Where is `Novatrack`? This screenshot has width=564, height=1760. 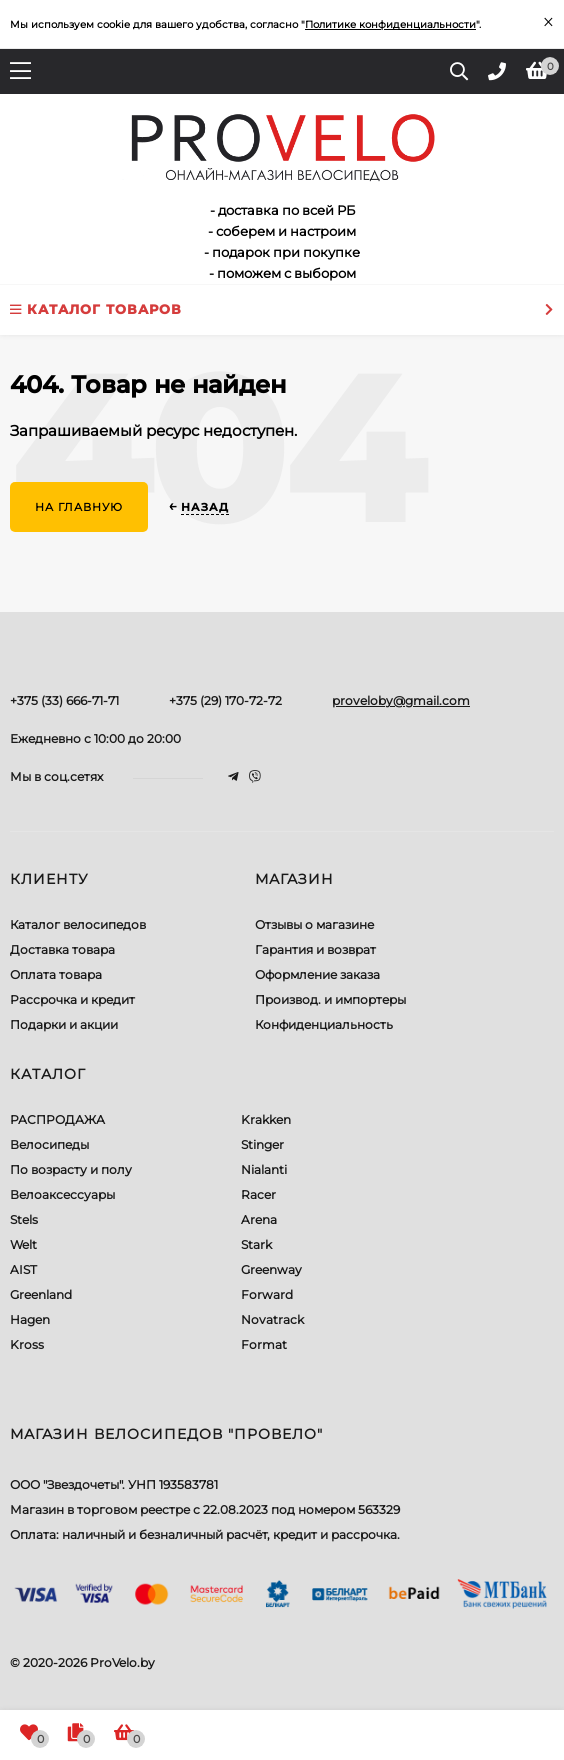 Novatrack is located at coordinates (272, 1319).